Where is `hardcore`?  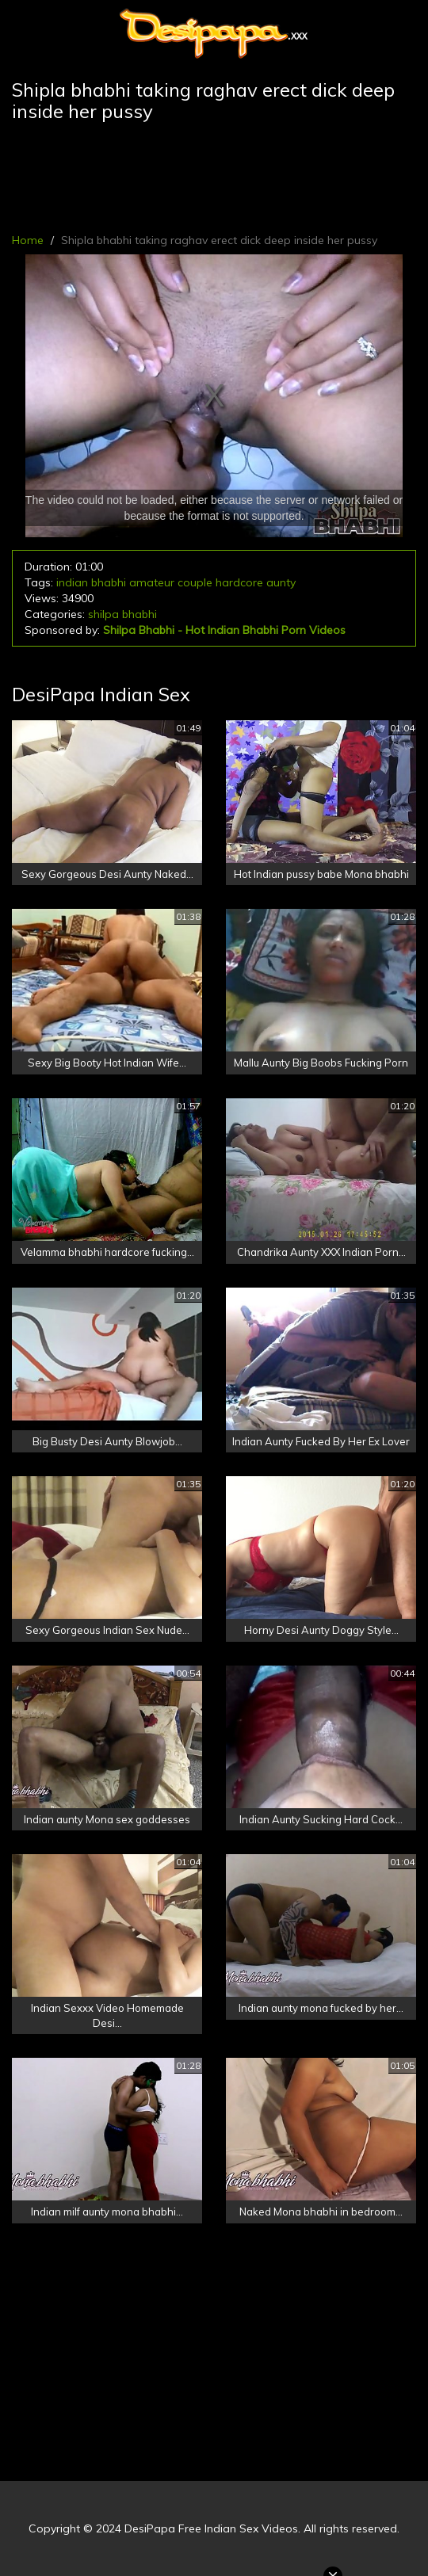 hardcore is located at coordinates (239, 582).